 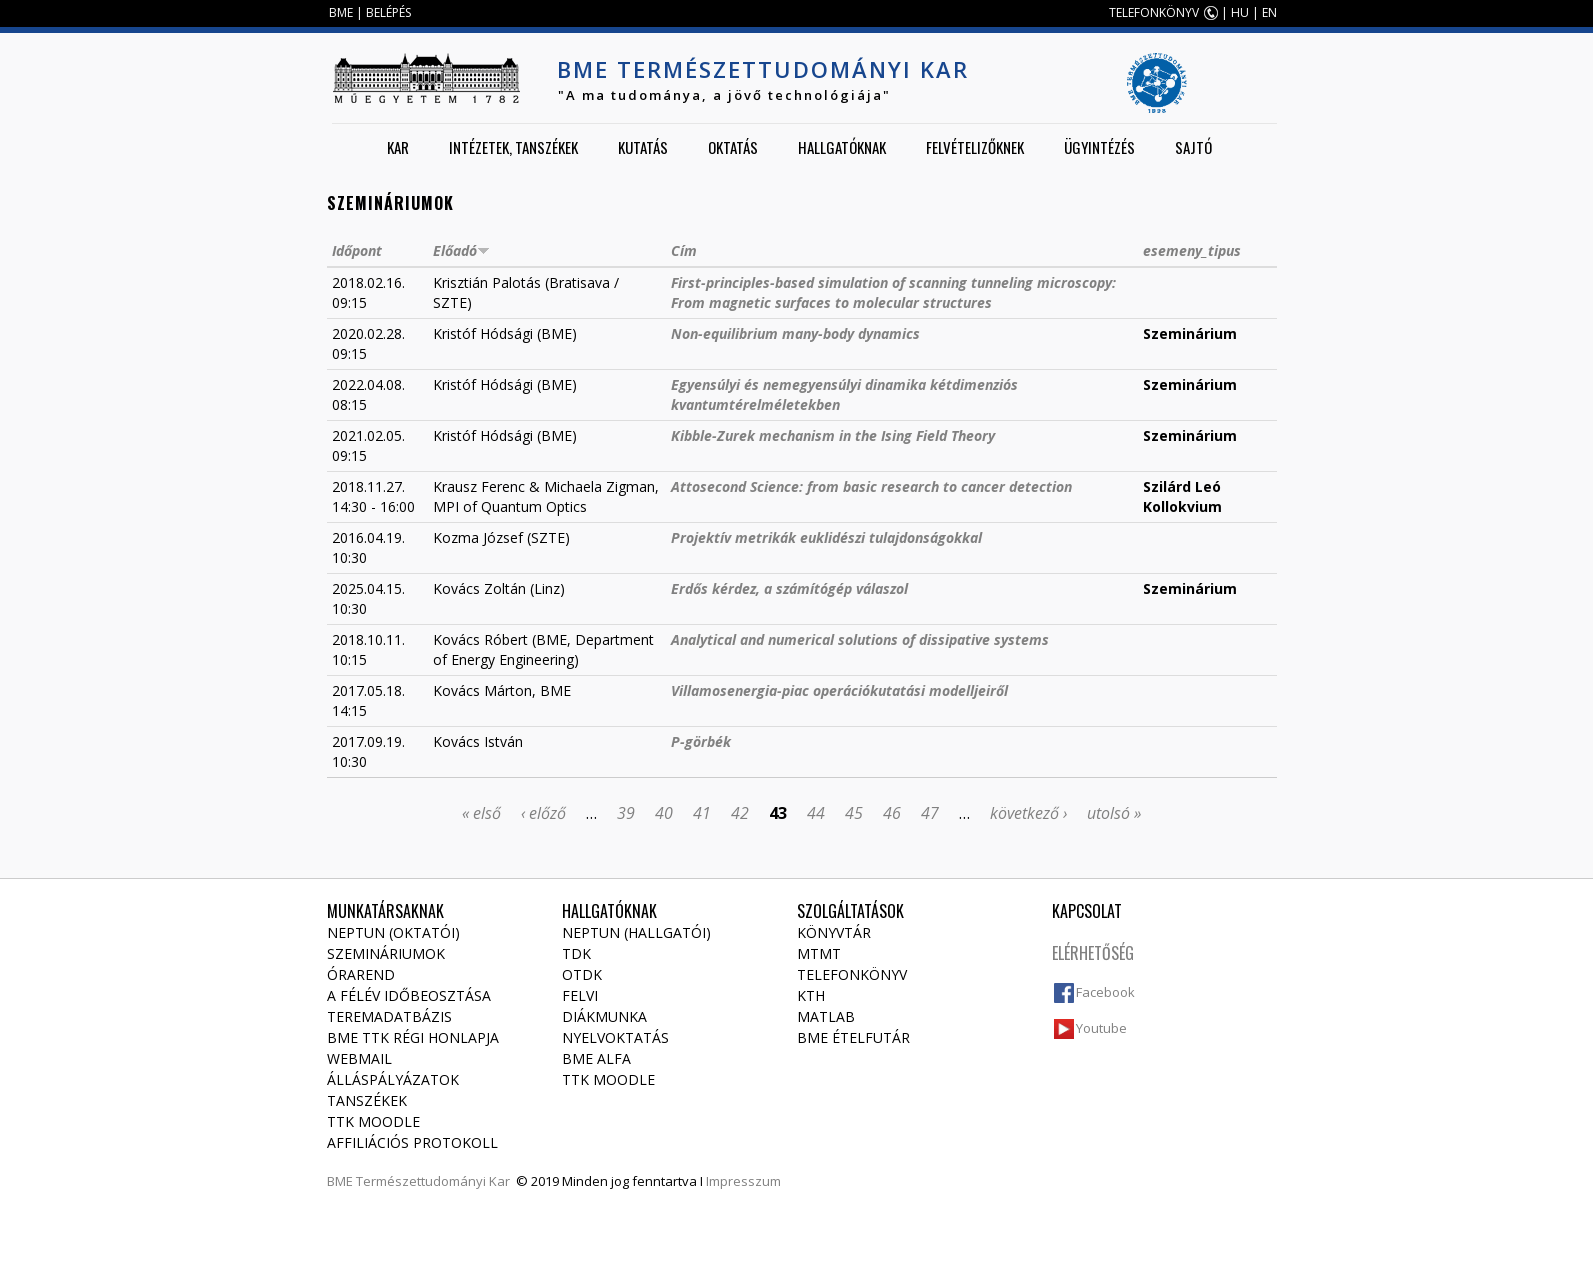 What do you see at coordinates (513, 147) in the screenshot?
I see `Intézetek, tanszékek` at bounding box center [513, 147].